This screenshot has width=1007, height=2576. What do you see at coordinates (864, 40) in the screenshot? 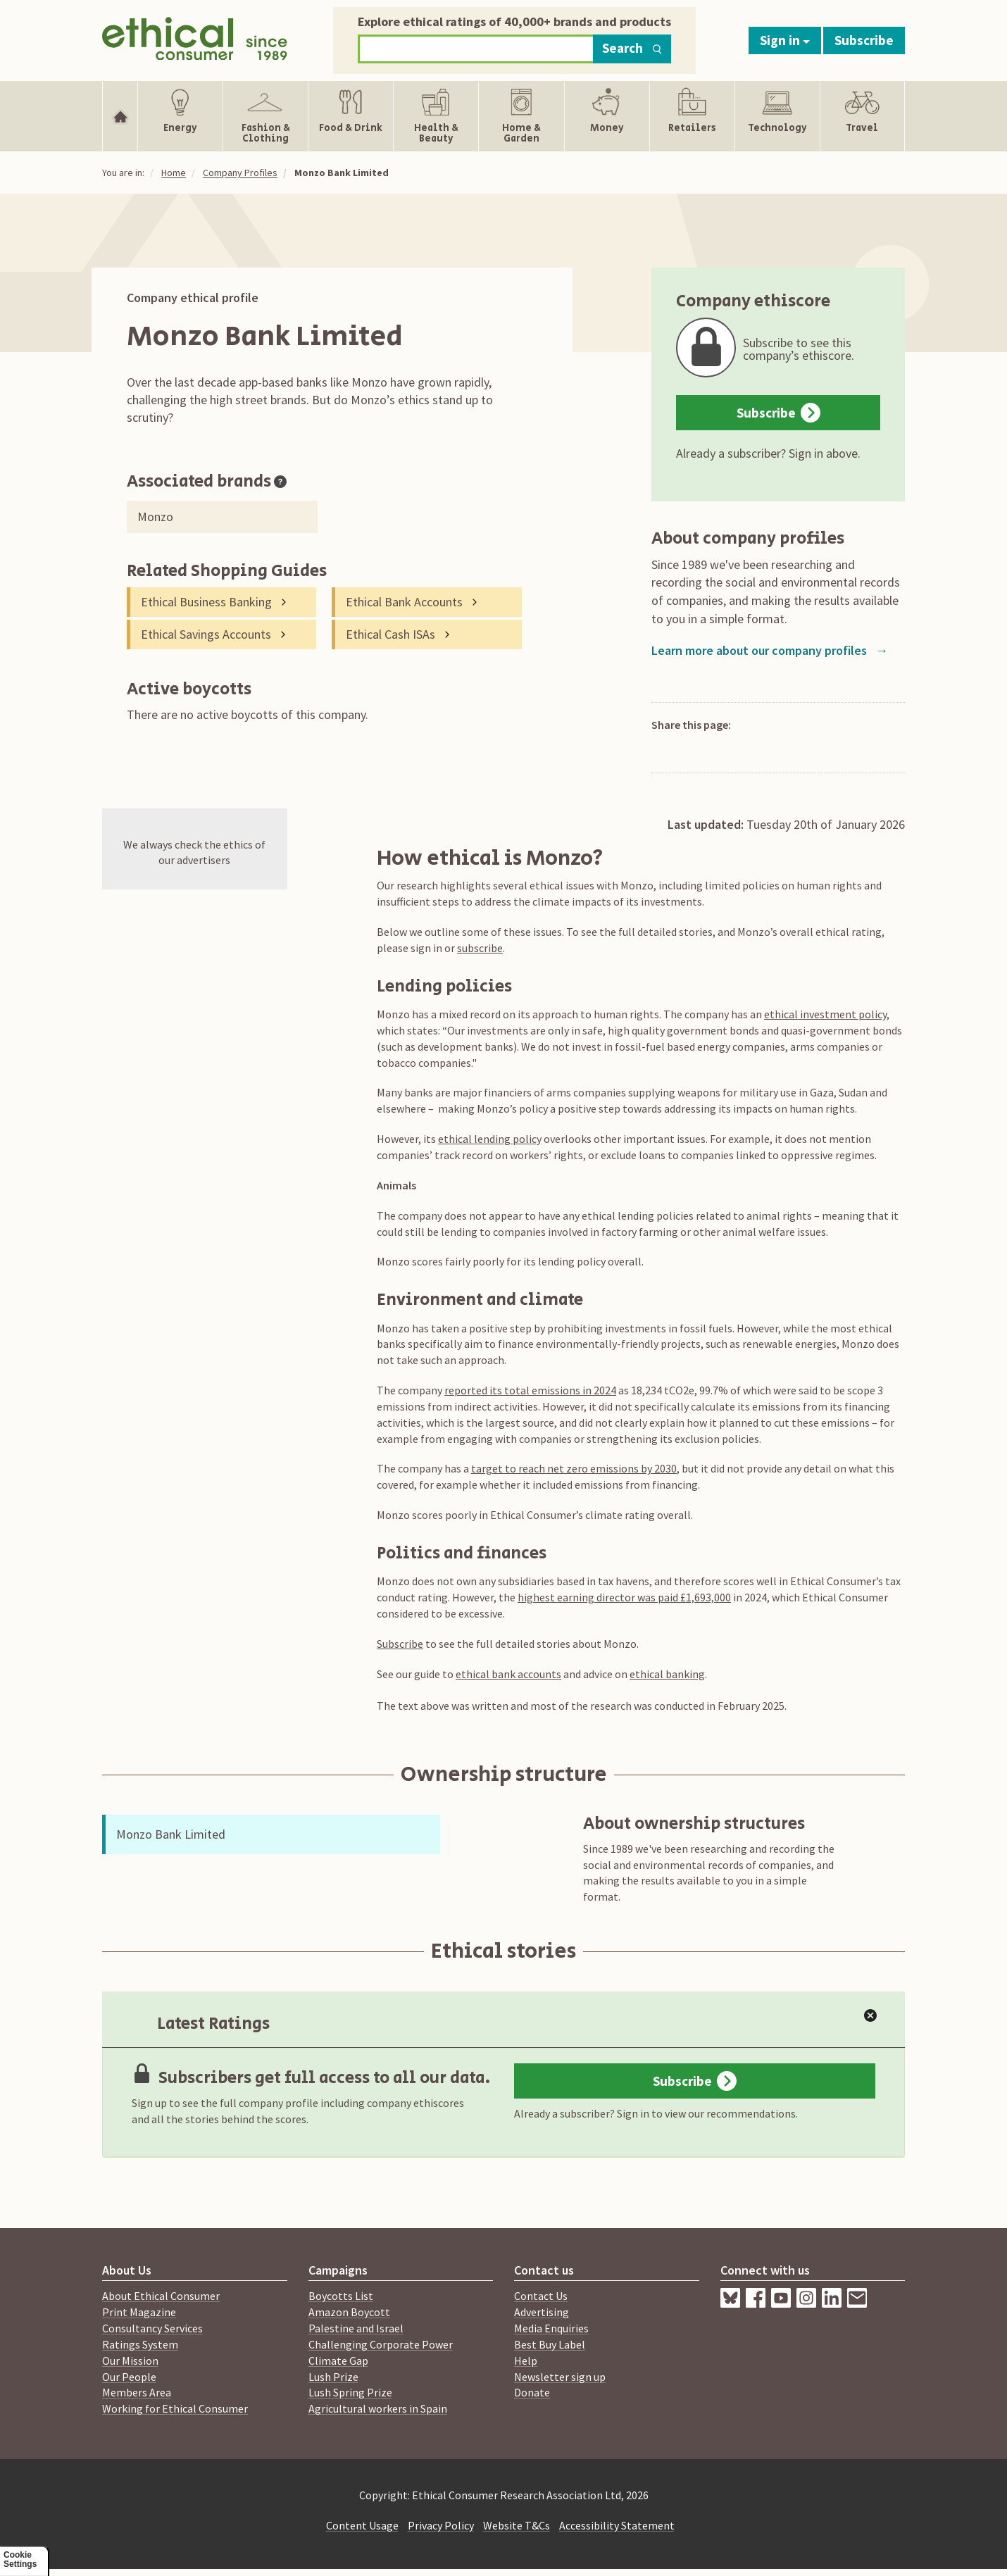
I see `Subscribe` at bounding box center [864, 40].